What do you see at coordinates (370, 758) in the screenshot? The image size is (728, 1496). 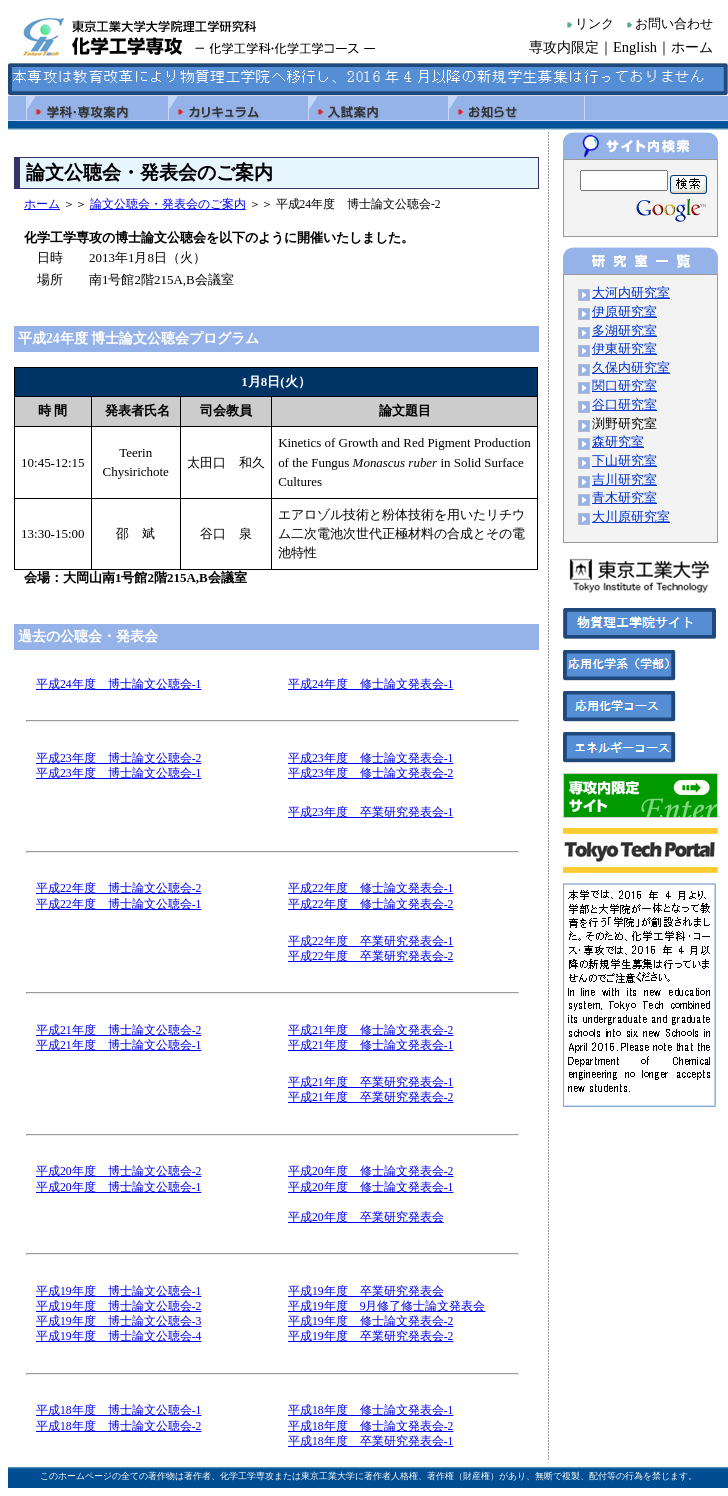 I see `平成23年度 修士論文発表会-1` at bounding box center [370, 758].